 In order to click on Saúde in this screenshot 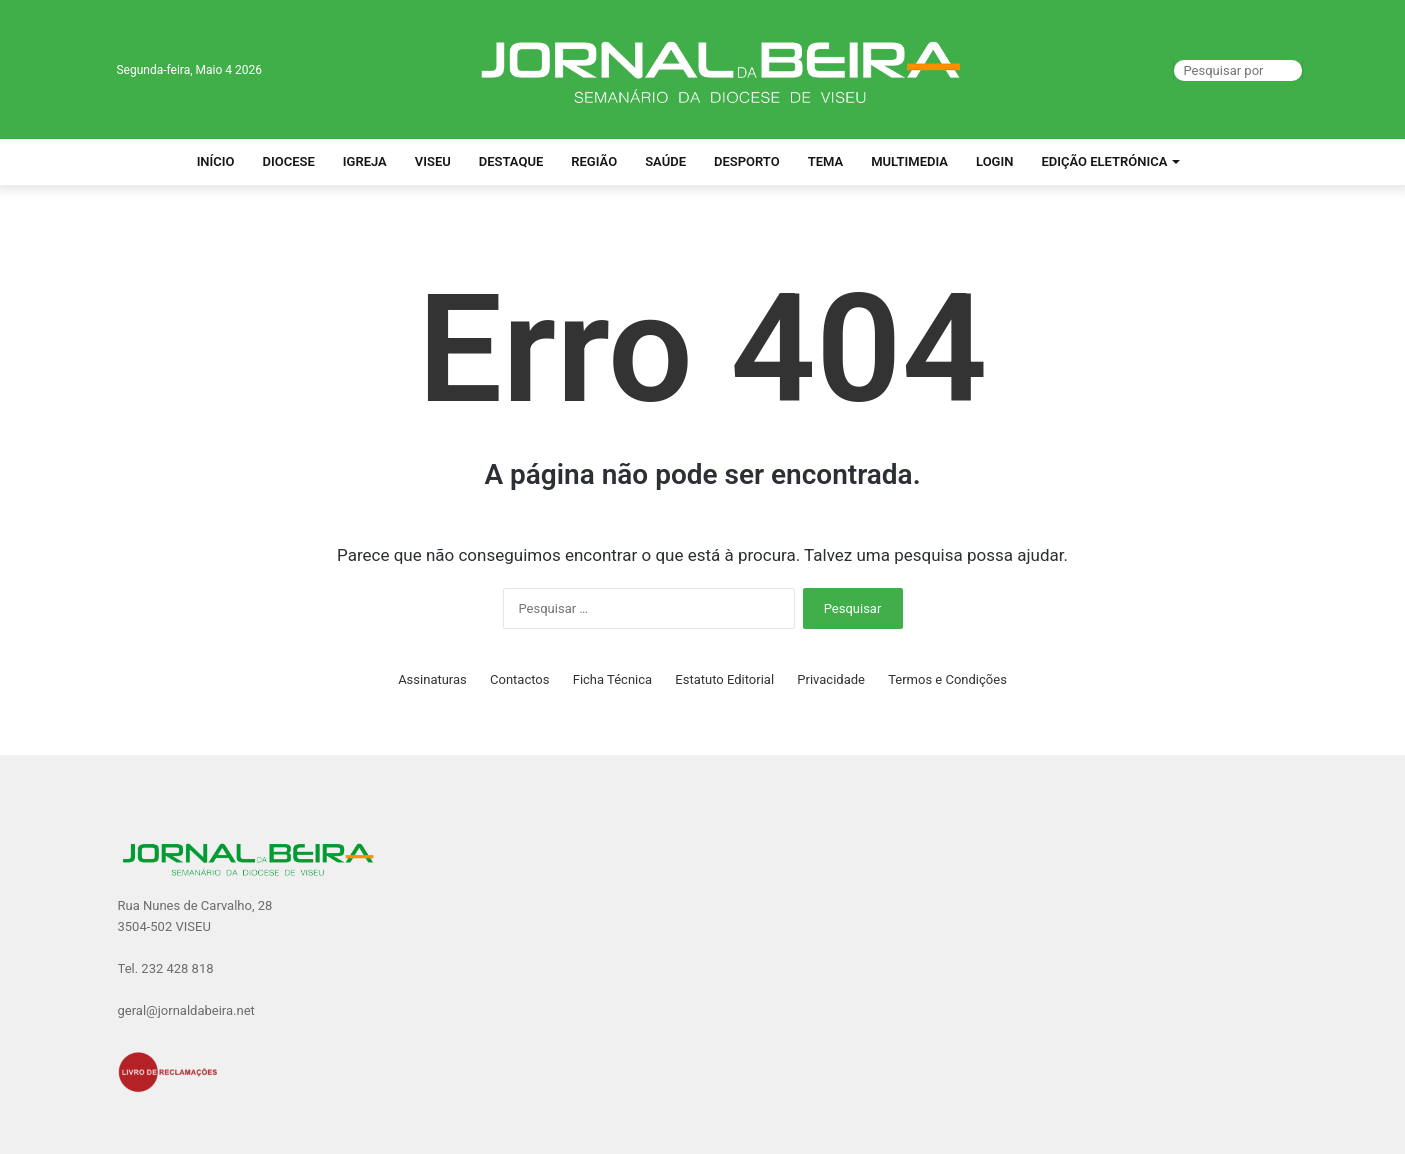, I will do `click(665, 161)`.